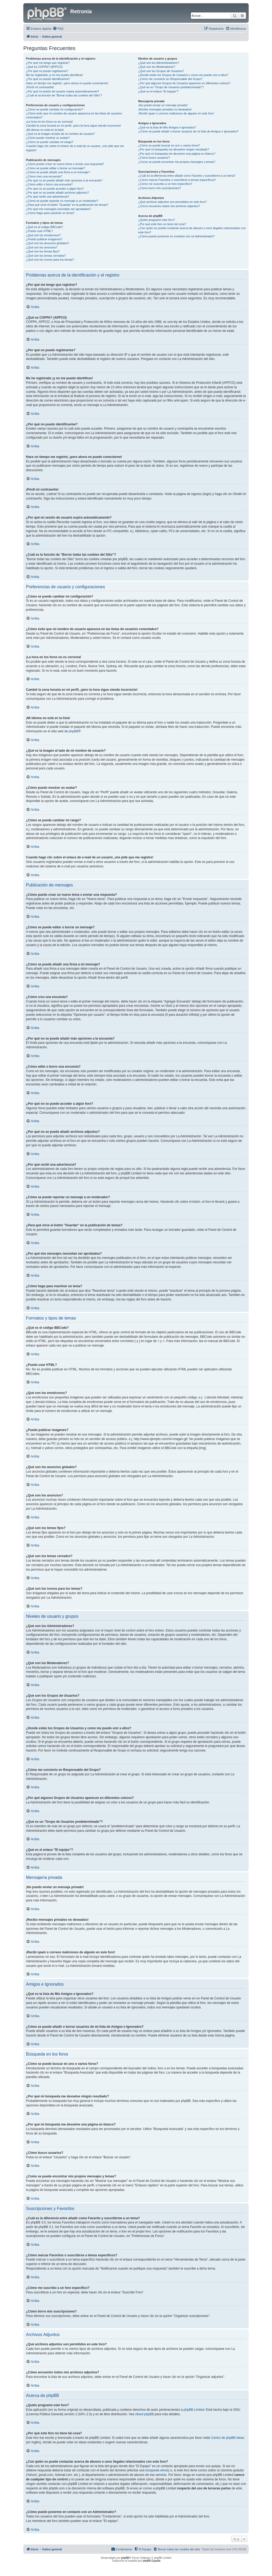 The width and height of the screenshot is (272, 2576). What do you see at coordinates (188, 131) in the screenshot?
I see `¿Cómo se puede añadir o borrar usuarios de mi lista de Amigos e Ignorados?` at bounding box center [188, 131].